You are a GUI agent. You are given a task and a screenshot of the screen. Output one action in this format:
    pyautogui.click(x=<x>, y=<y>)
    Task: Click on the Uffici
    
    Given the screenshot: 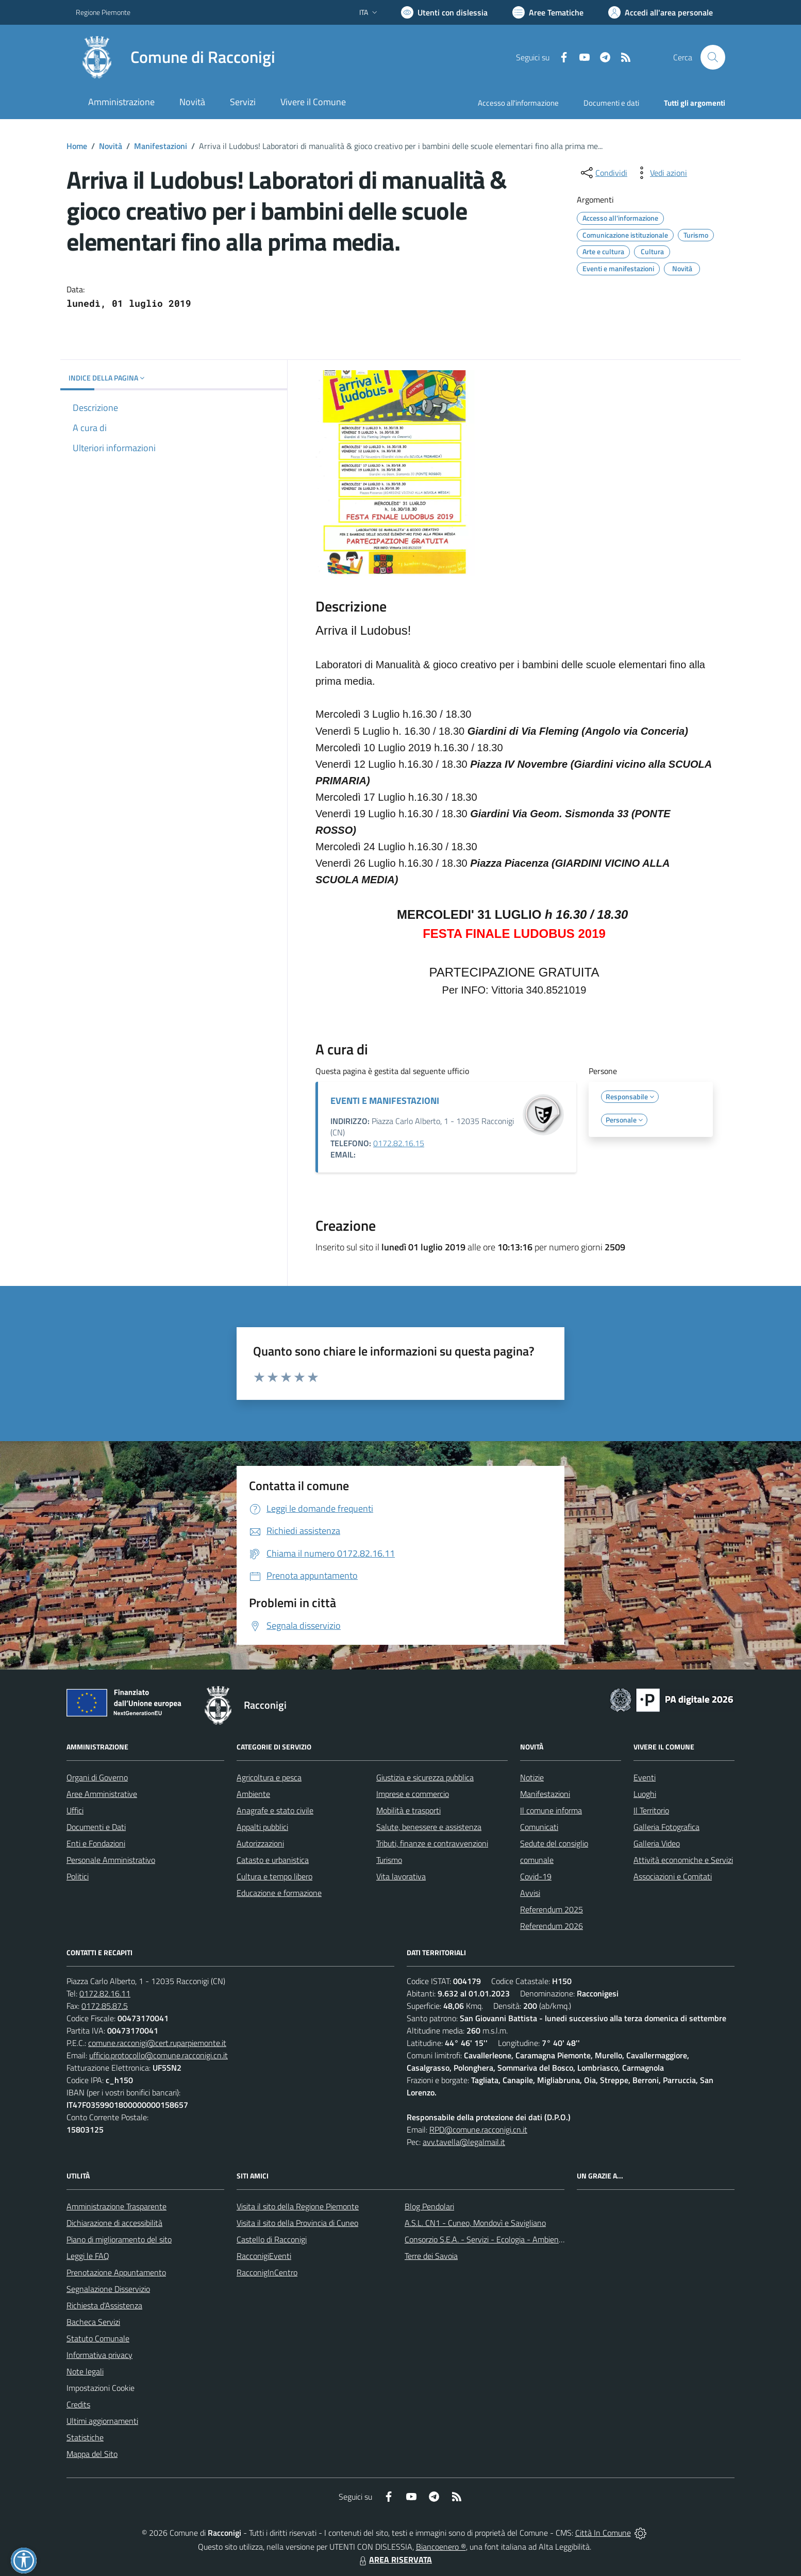 What is the action you would take?
    pyautogui.click(x=75, y=1810)
    